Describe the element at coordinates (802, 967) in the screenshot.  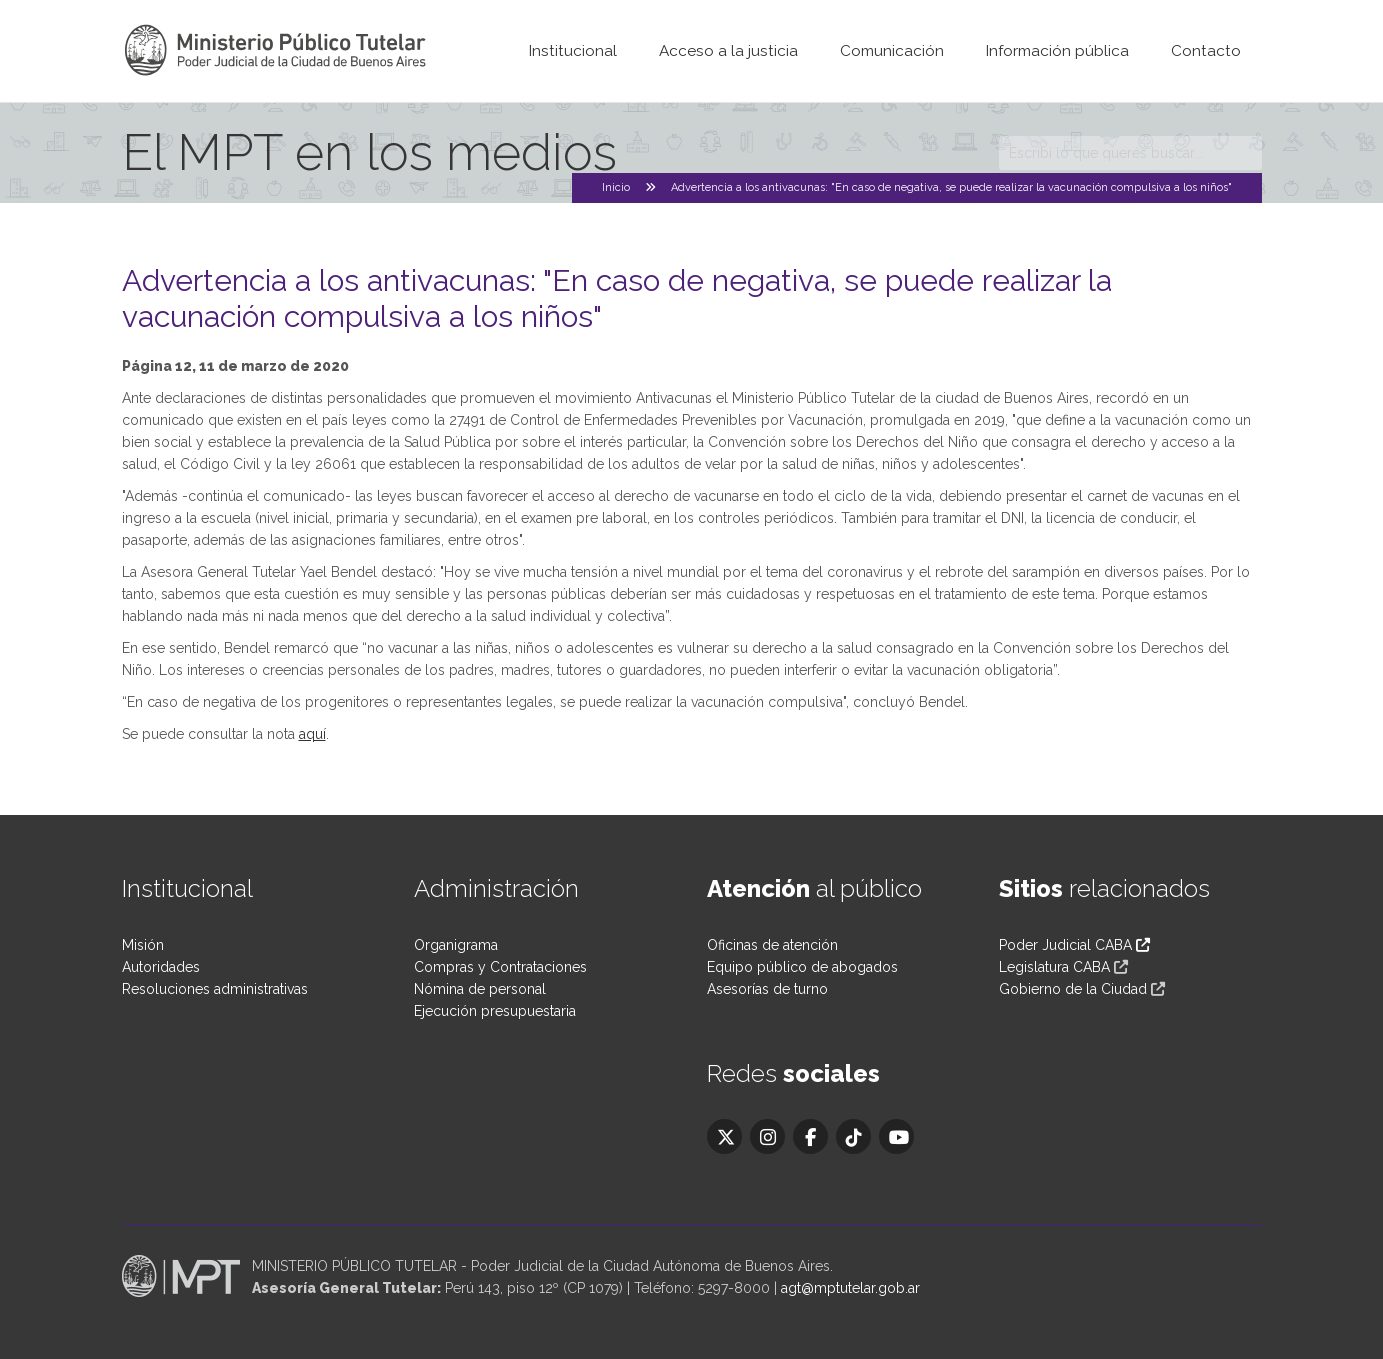
I see `Equipo público de abogados` at that location.